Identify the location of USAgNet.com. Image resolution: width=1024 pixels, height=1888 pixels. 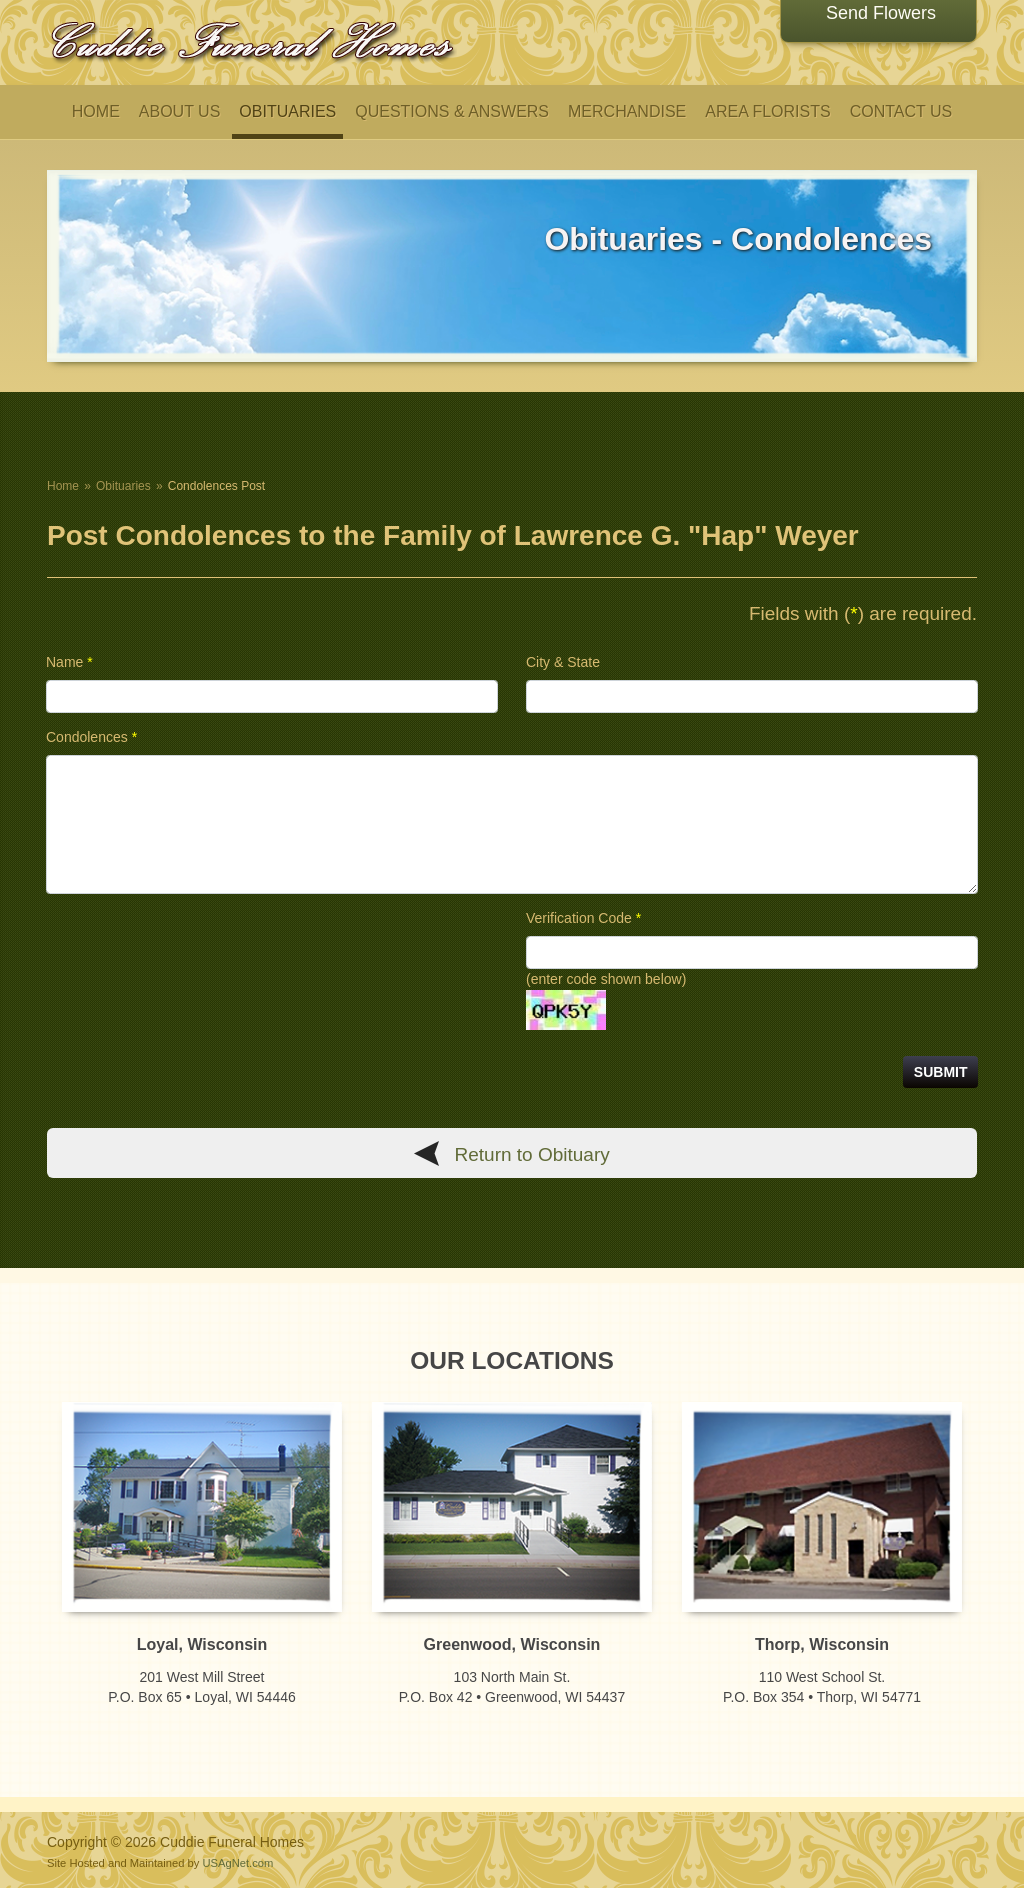
(237, 1863).